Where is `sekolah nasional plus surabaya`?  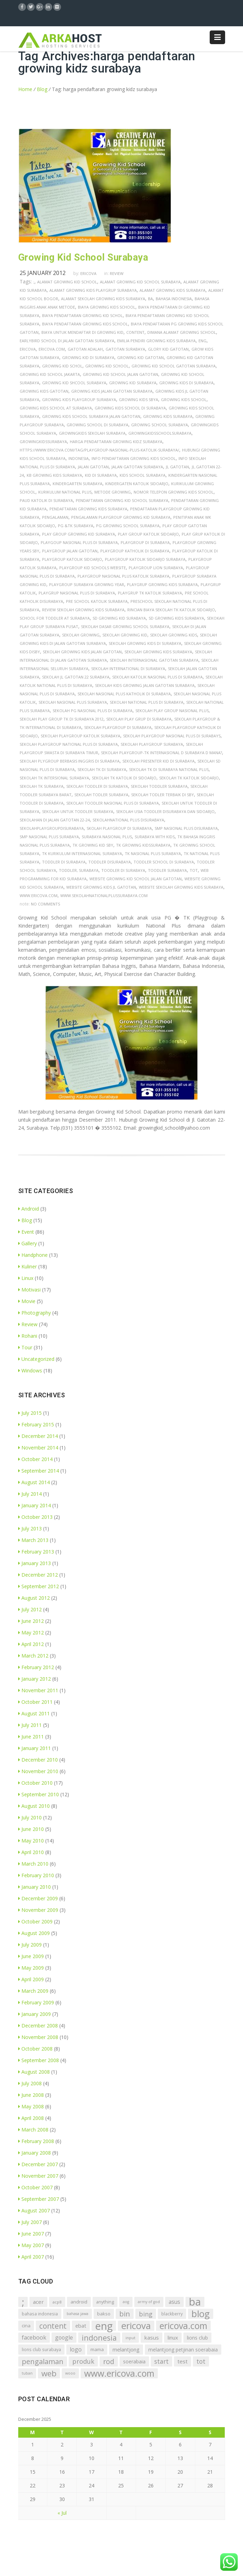
sekolah nasional plus surabaya is located at coordinates (73, 702).